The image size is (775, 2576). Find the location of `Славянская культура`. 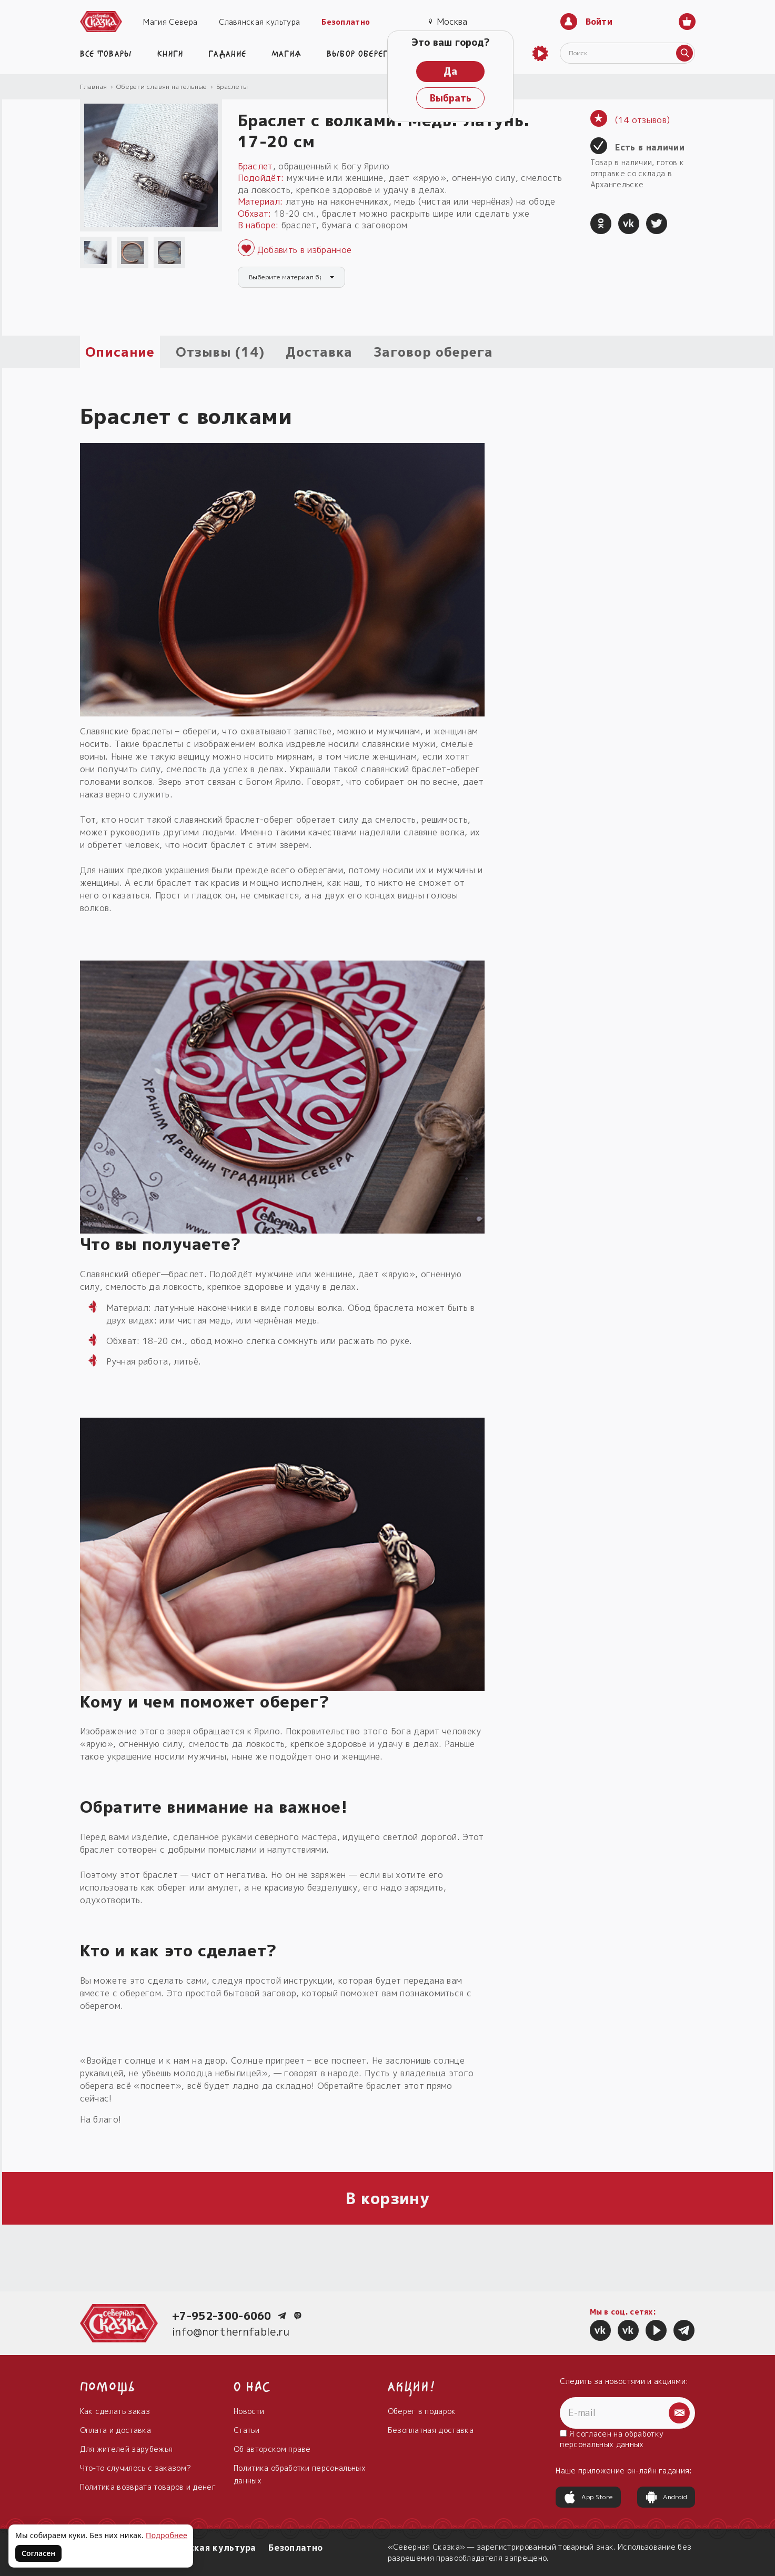

Славянская культура is located at coordinates (259, 22).